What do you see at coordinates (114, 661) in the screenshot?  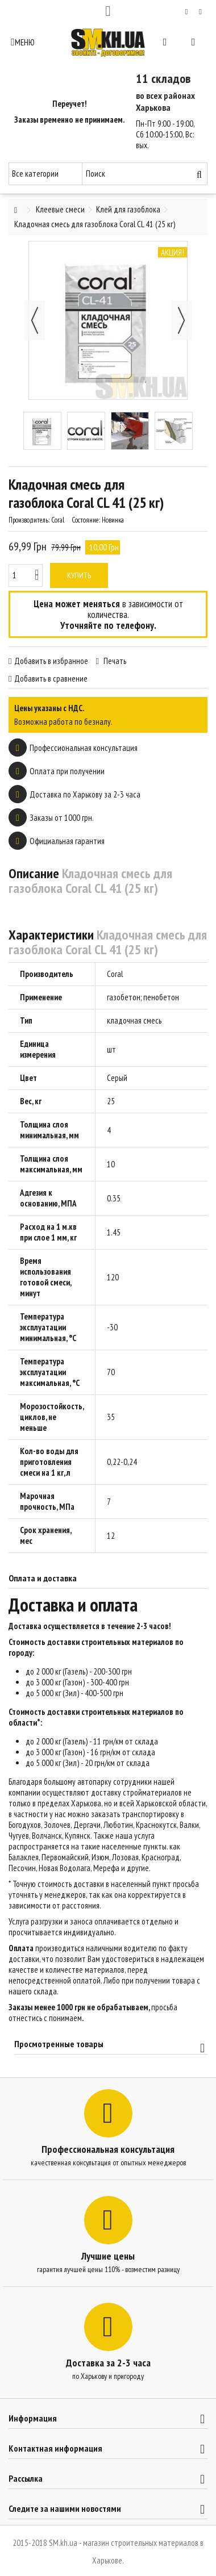 I see `Печать` at bounding box center [114, 661].